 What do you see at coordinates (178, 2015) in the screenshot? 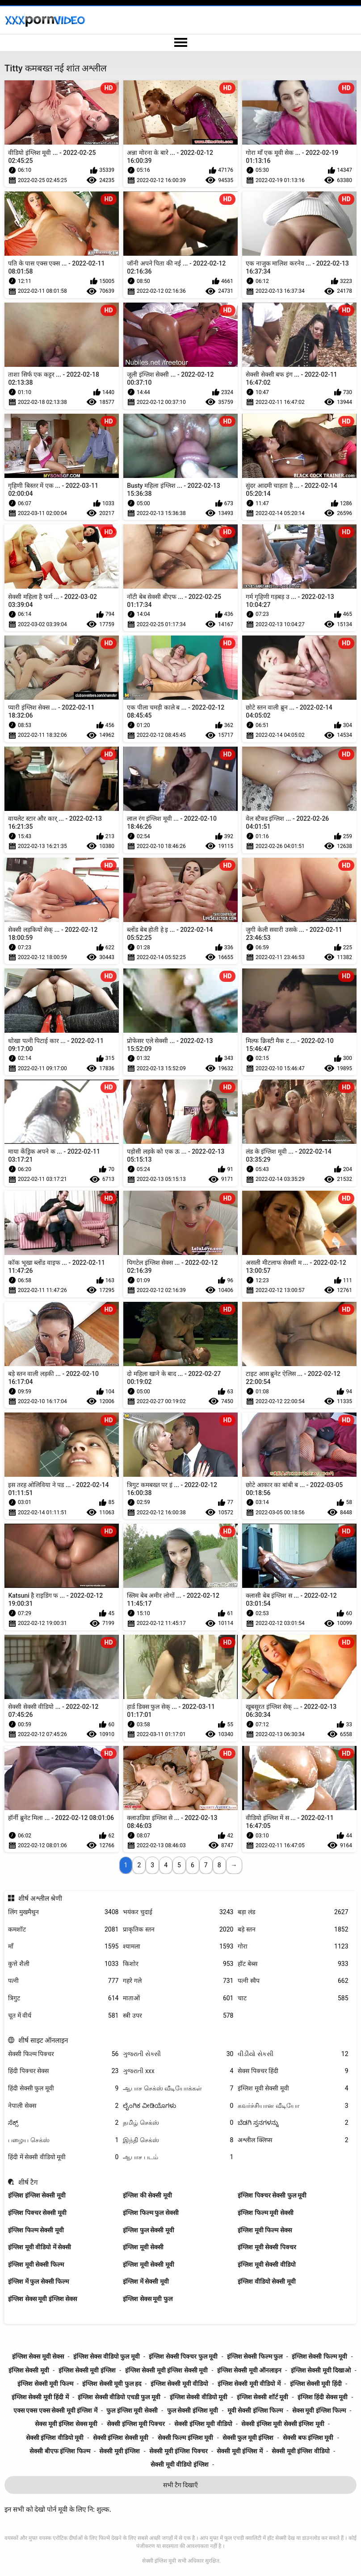
I see `स्त्री उपर` at bounding box center [178, 2015].